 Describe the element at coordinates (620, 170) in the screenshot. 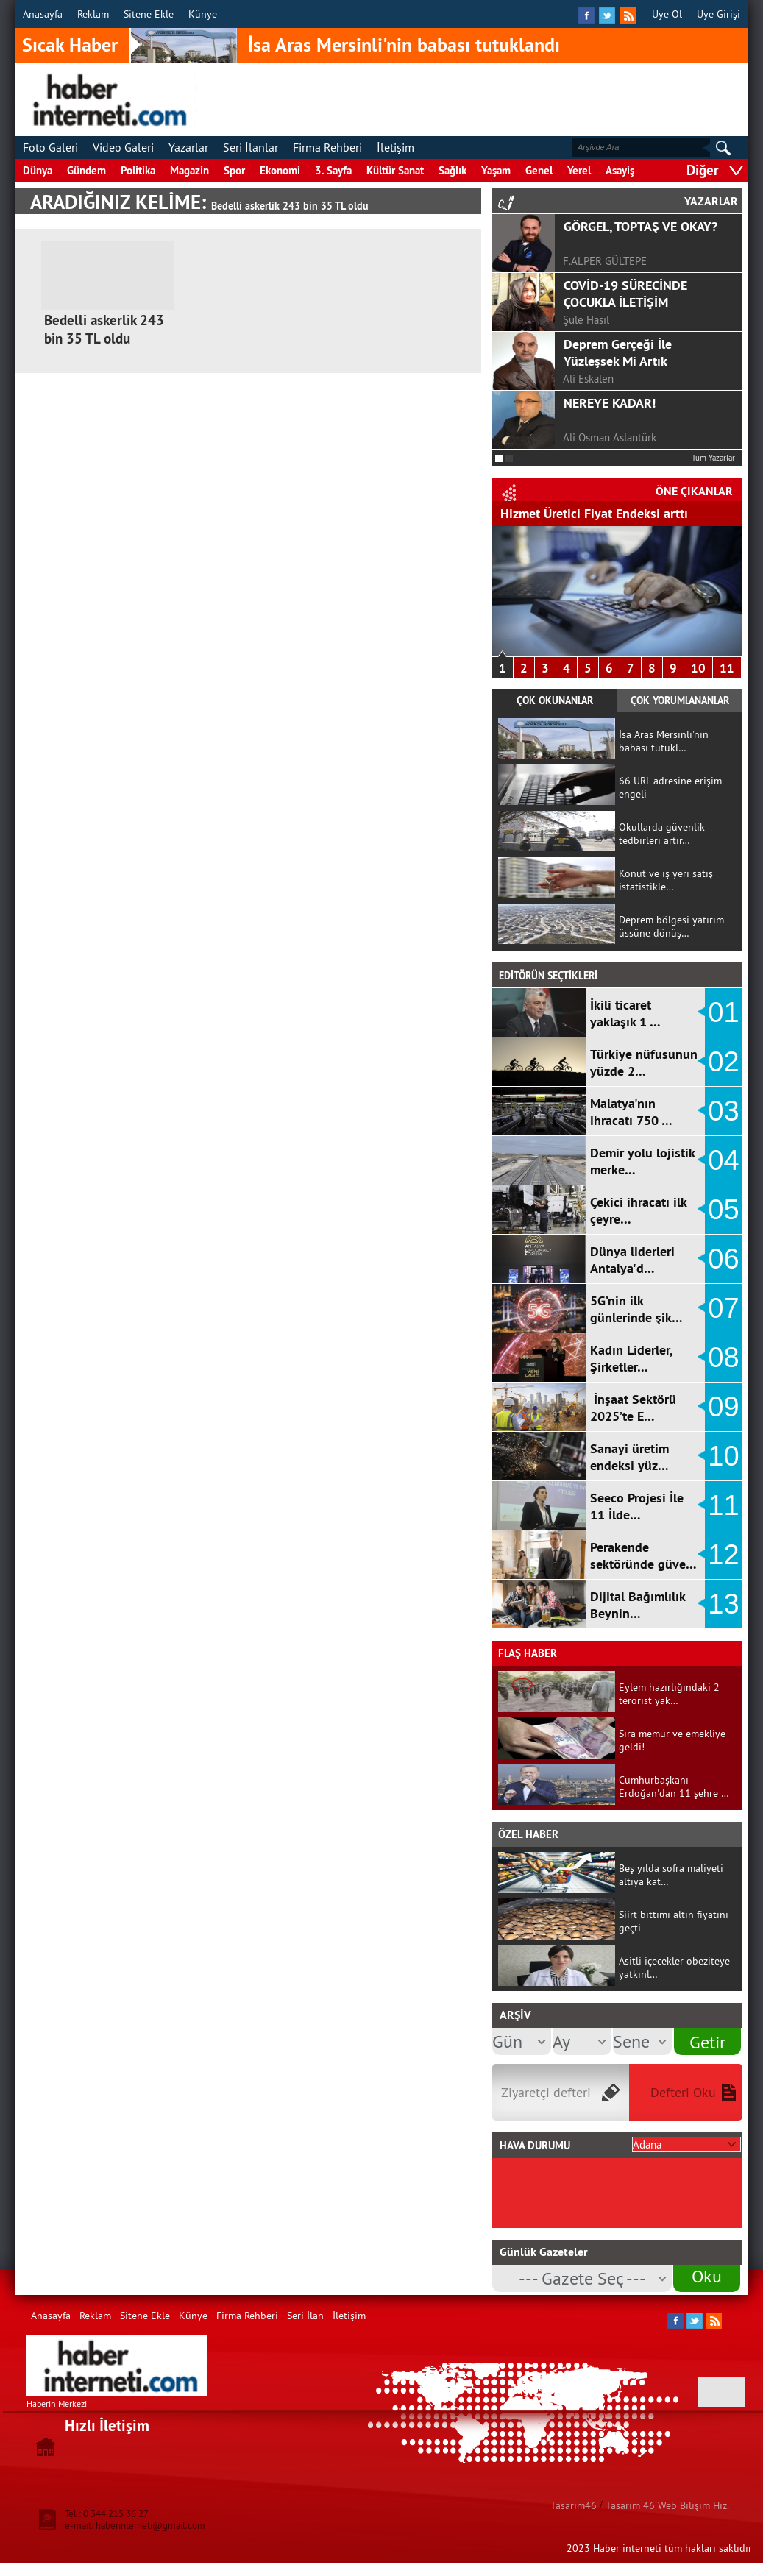

I see `Asayiş` at that location.